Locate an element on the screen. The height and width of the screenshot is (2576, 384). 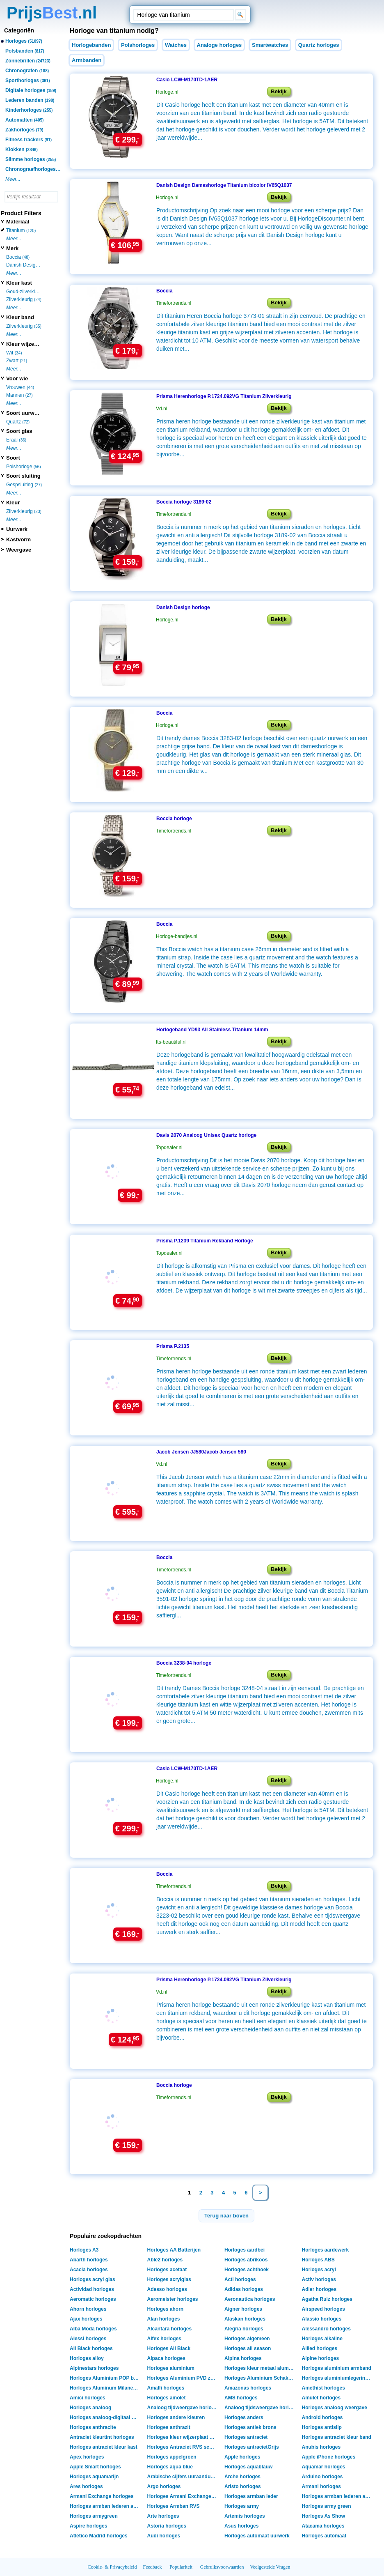
Horloges ahorn is located at coordinates (165, 2309).